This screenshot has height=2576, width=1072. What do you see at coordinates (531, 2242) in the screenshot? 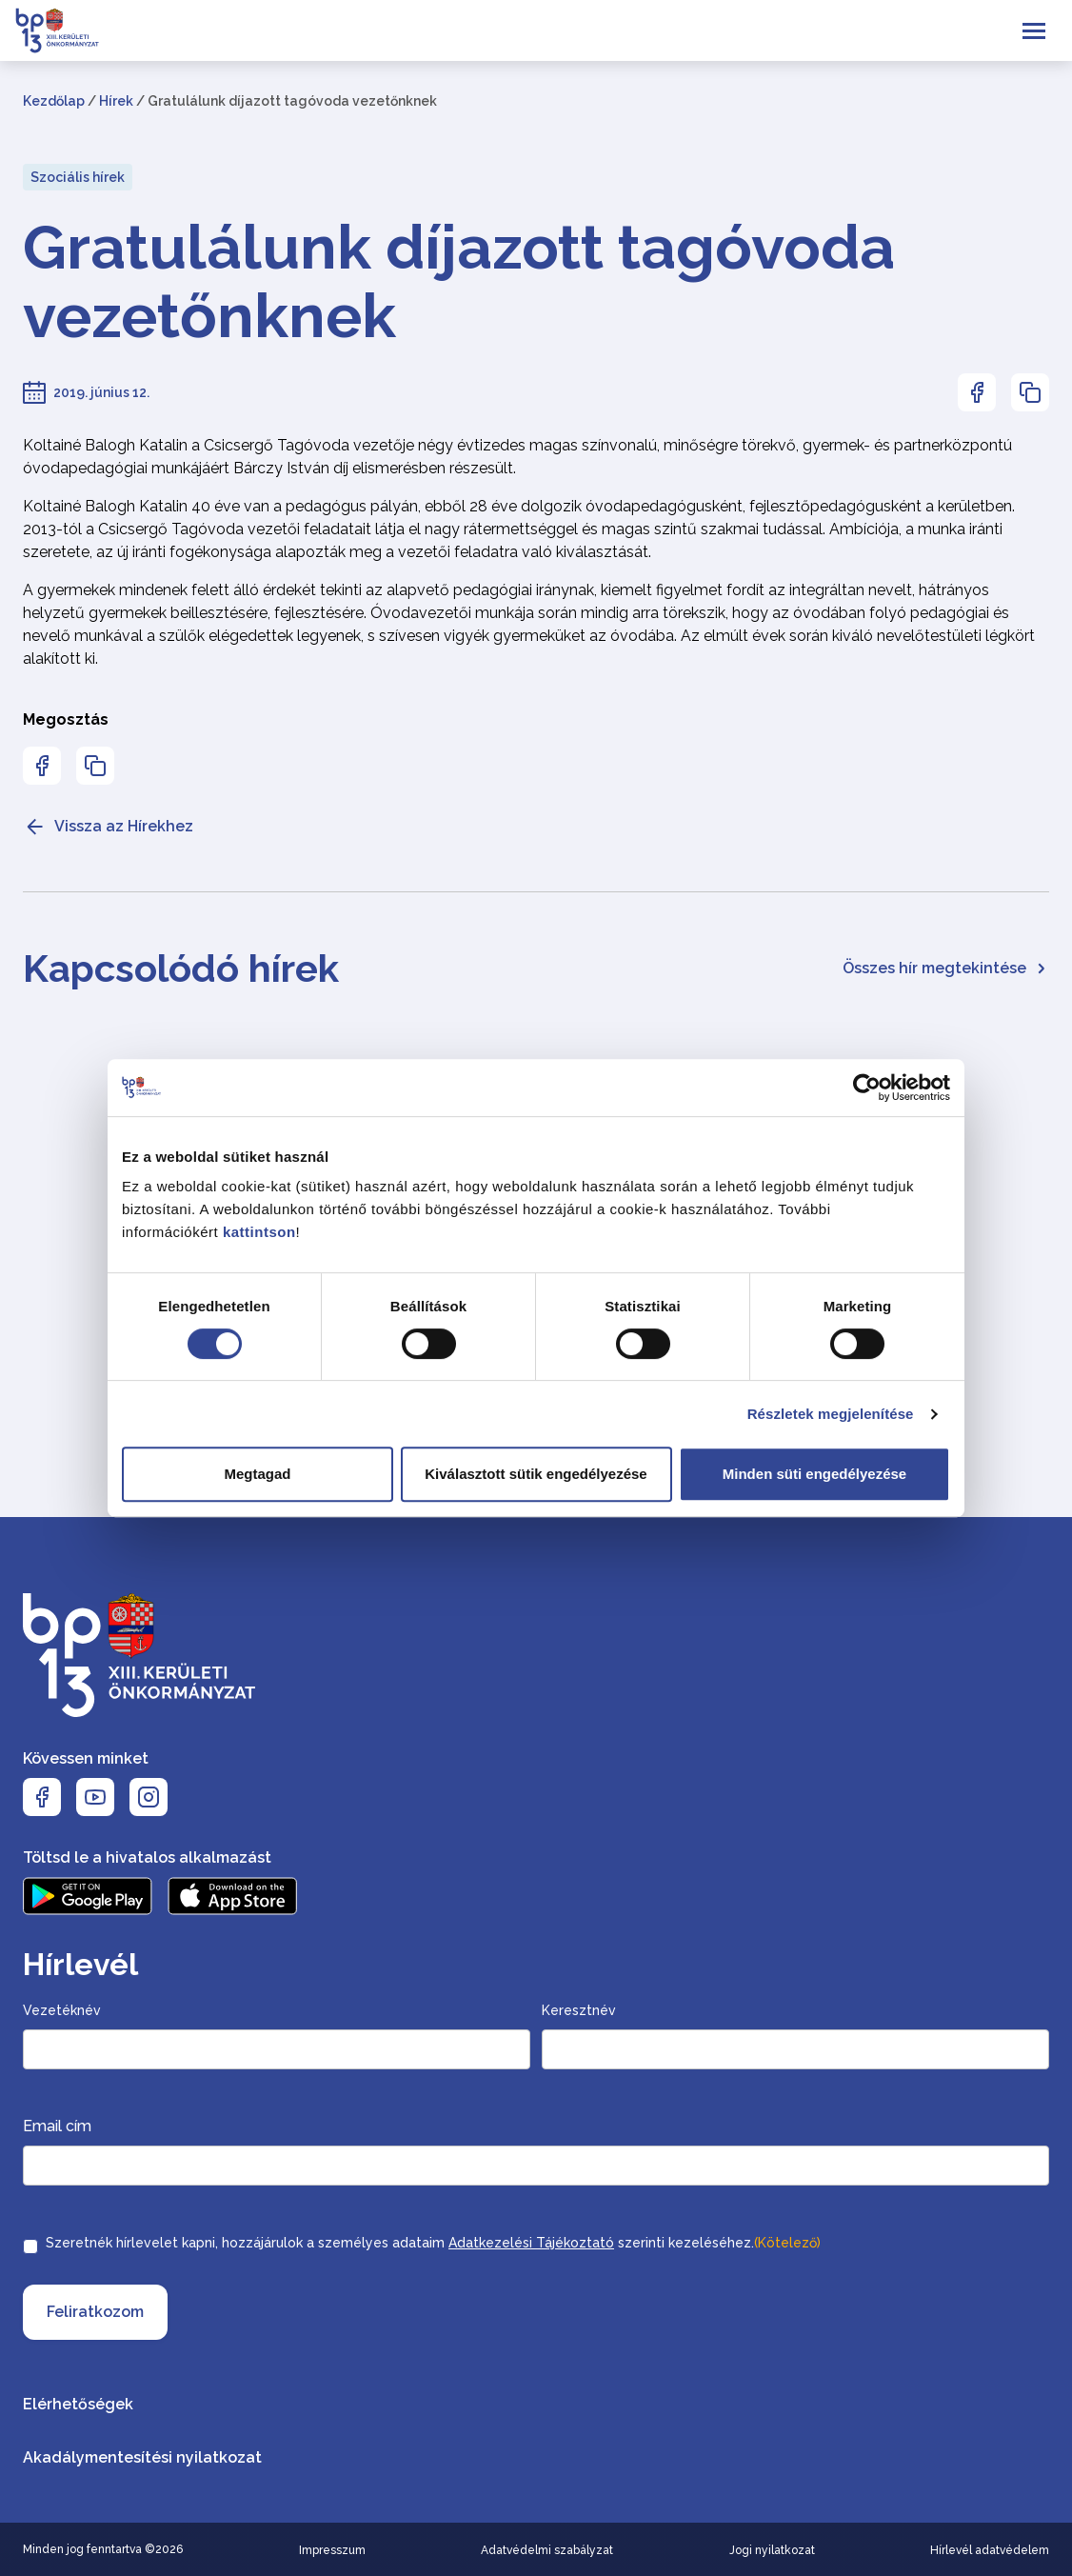
I see `Adatkezelési Tájékoztató` at bounding box center [531, 2242].